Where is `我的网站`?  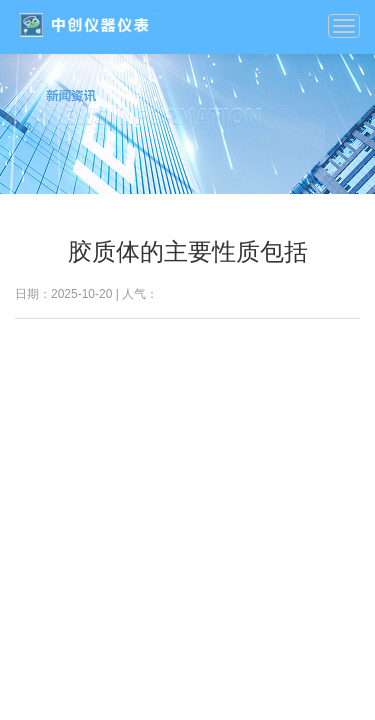
我的网站 is located at coordinates (90, 25).